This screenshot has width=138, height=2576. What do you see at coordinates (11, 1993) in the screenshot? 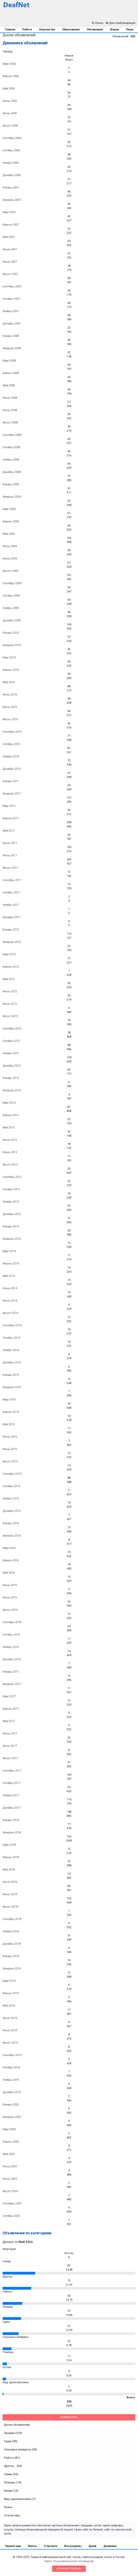
I see `Апрель 2019` at bounding box center [11, 1993].